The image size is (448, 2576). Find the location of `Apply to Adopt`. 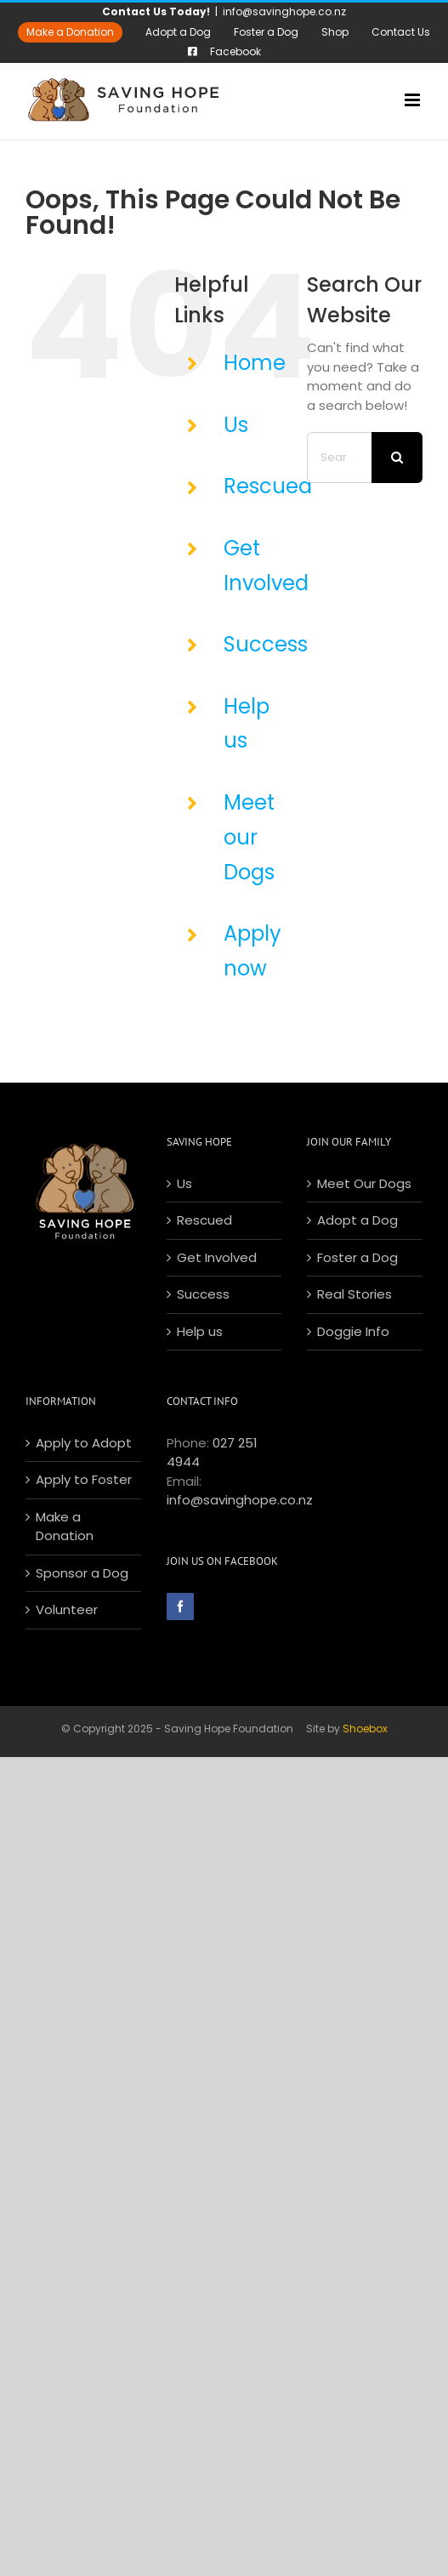

Apply to Adopt is located at coordinates (84, 1443).